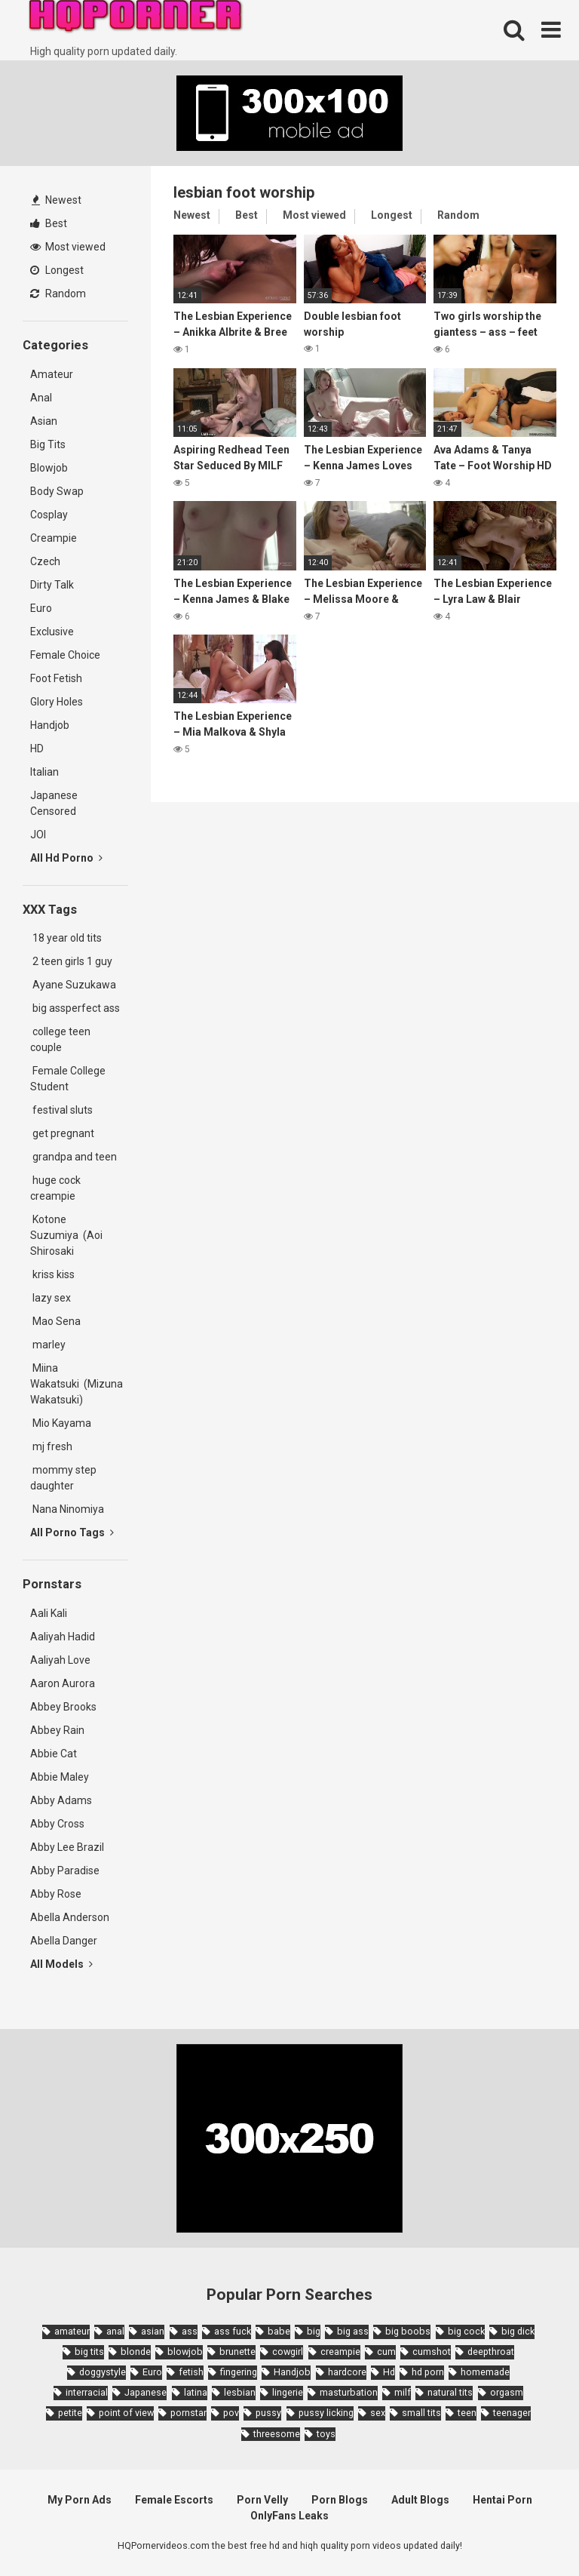 This screenshot has height=2576, width=579. I want to click on mj fresh, so click(51, 1446).